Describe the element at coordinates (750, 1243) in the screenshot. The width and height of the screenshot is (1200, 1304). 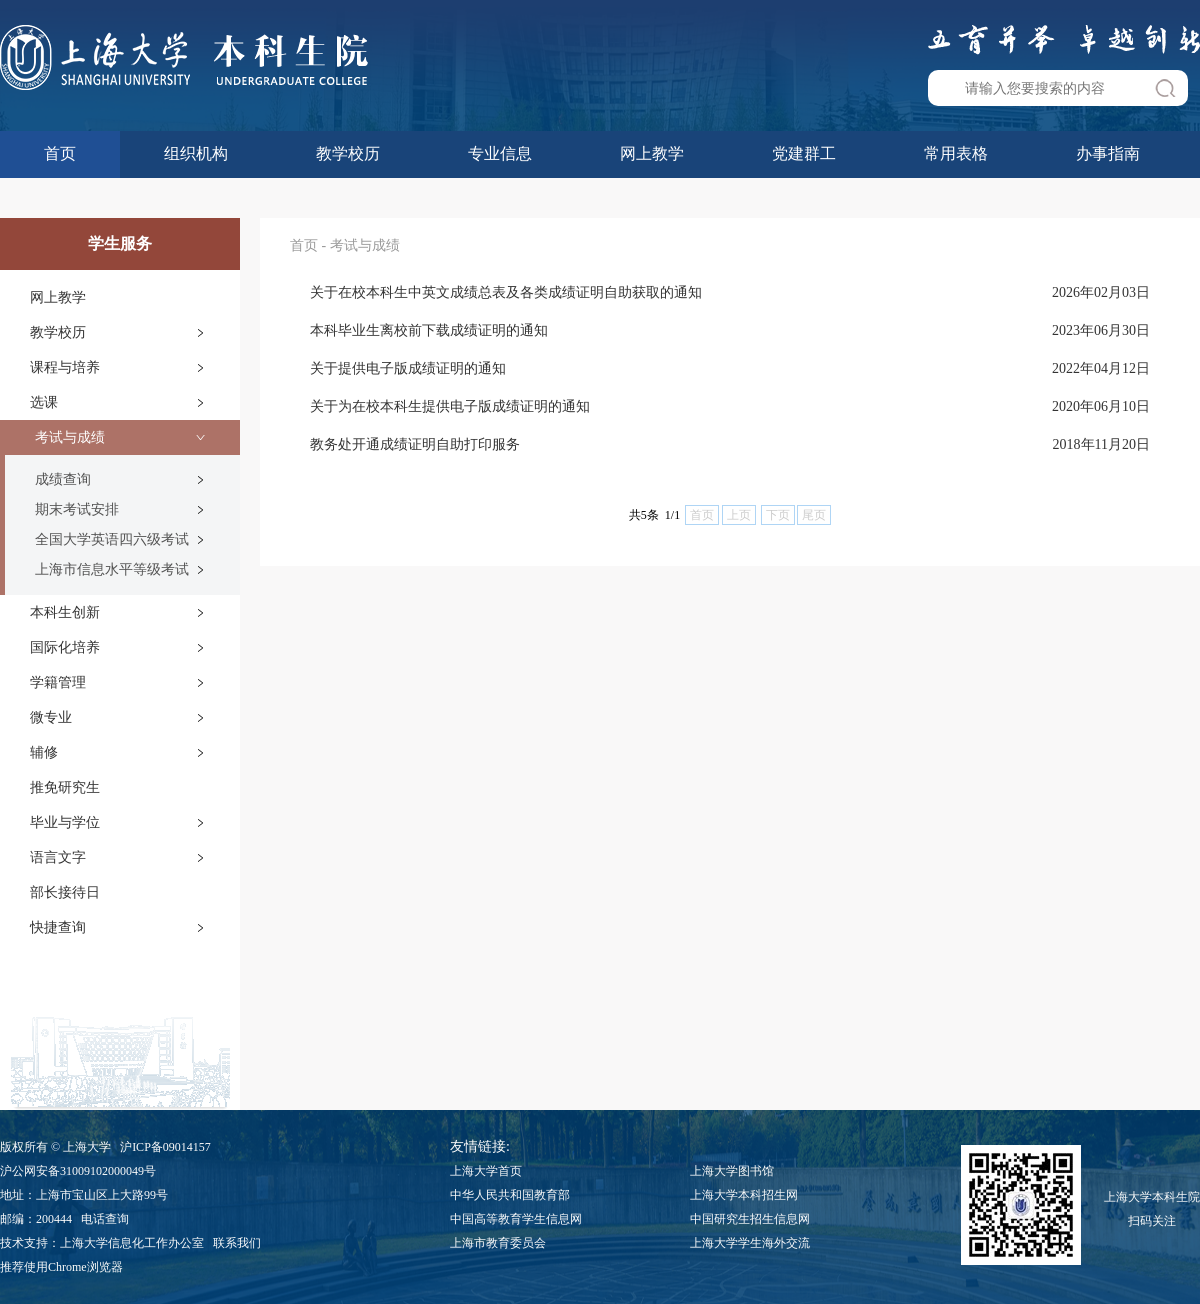
I see `上海大学学生海外交流` at that location.